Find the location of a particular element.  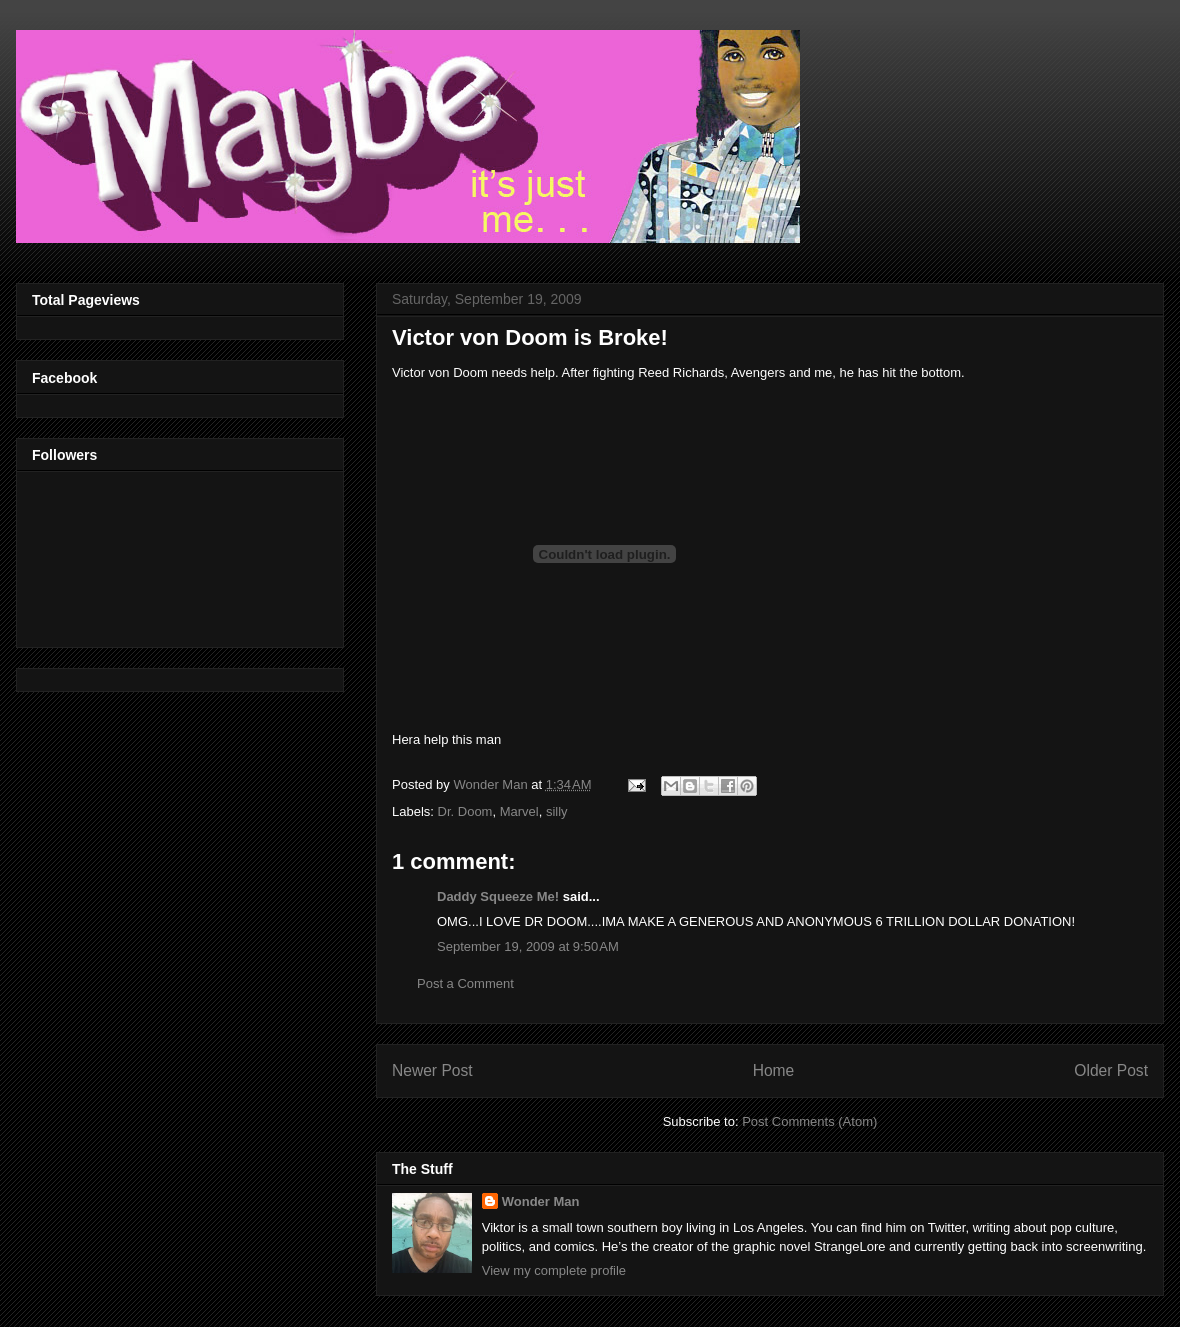

Dr. Doom is located at coordinates (465, 811).